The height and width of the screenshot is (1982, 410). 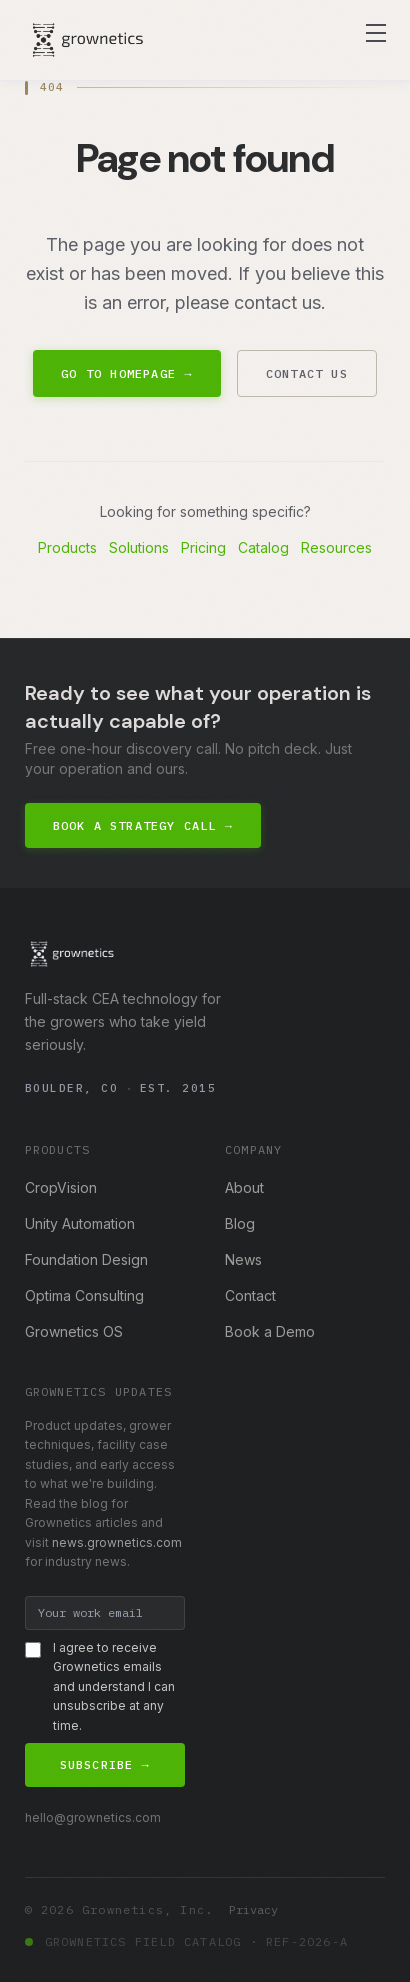 What do you see at coordinates (74, 1331) in the screenshot?
I see `Grownetics OS` at bounding box center [74, 1331].